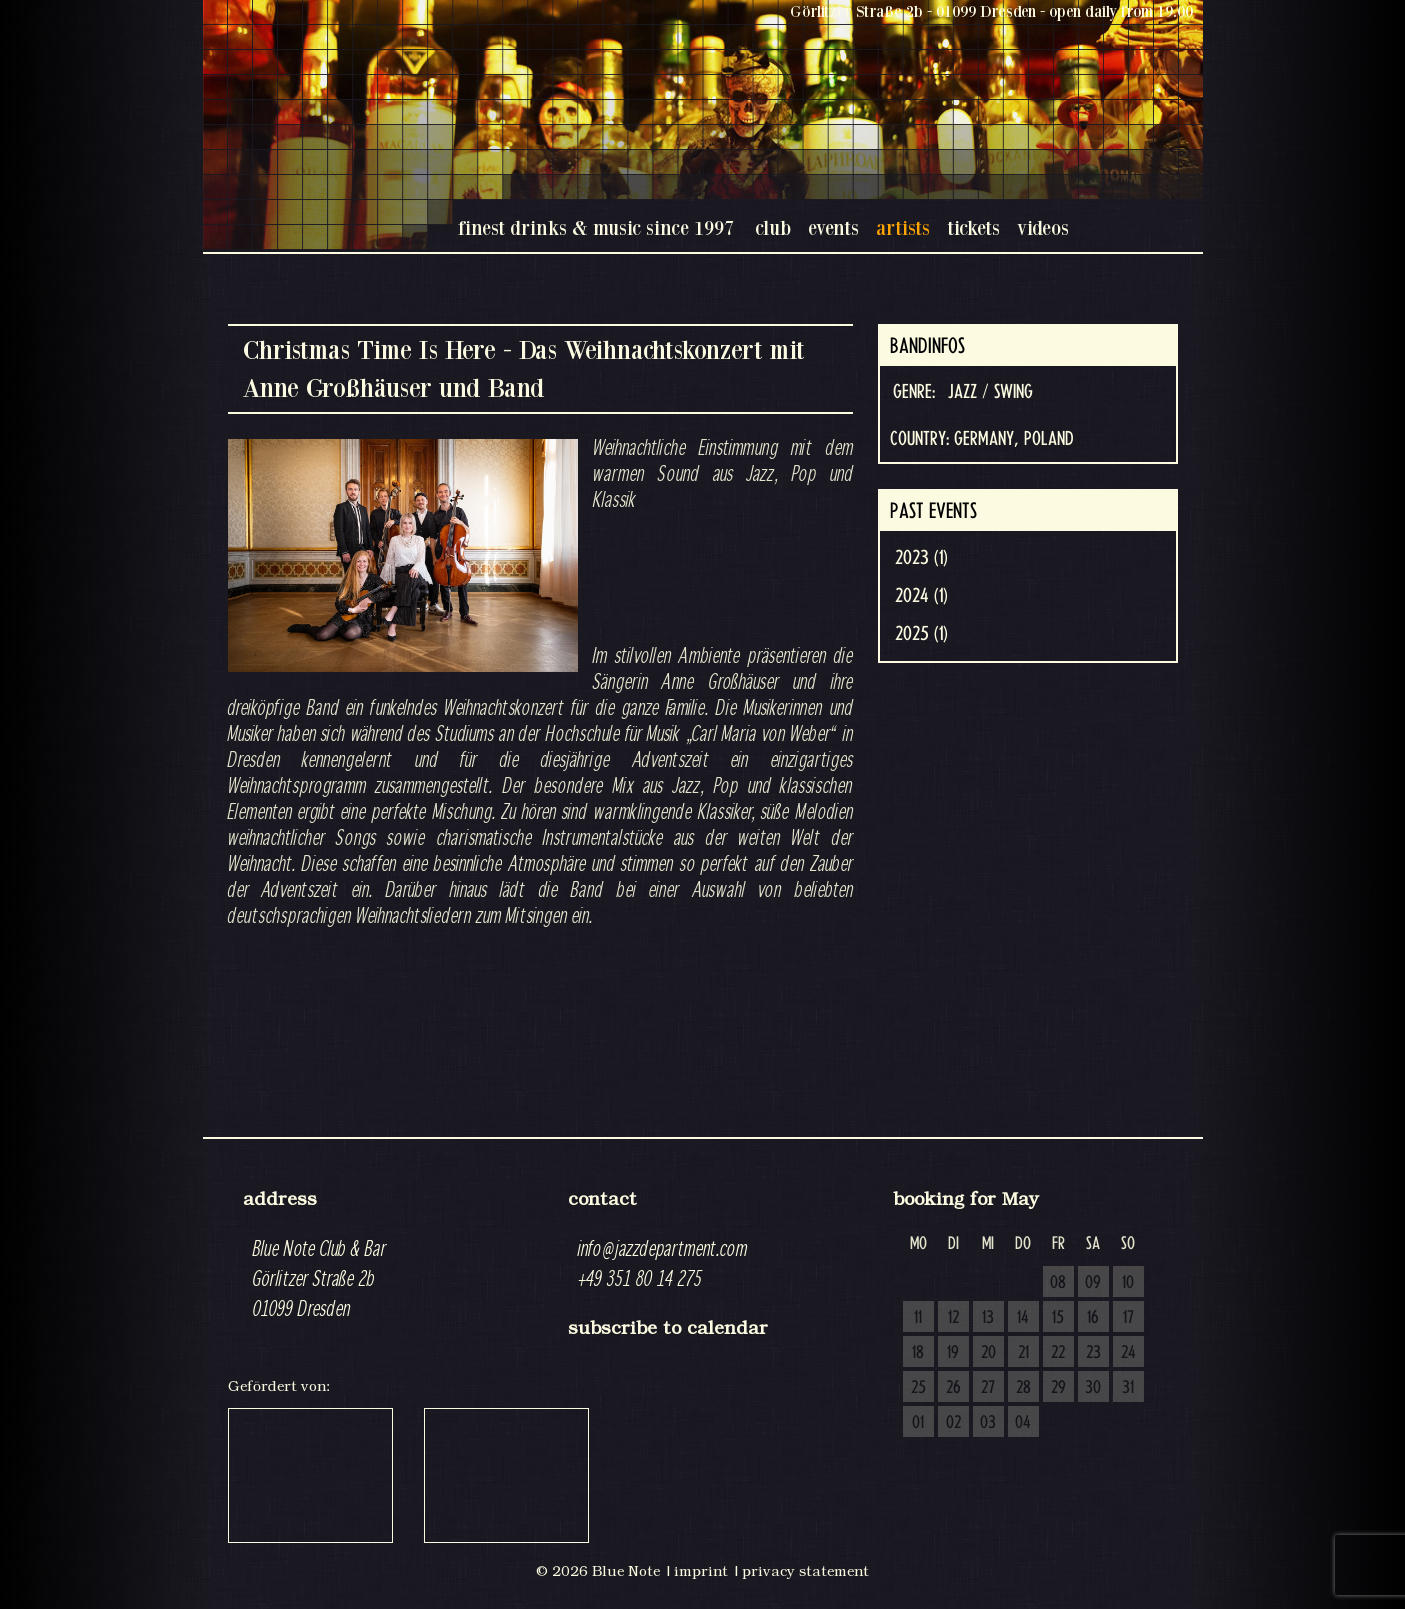 This screenshot has width=1405, height=1609. What do you see at coordinates (701, 1571) in the screenshot?
I see `imprint` at bounding box center [701, 1571].